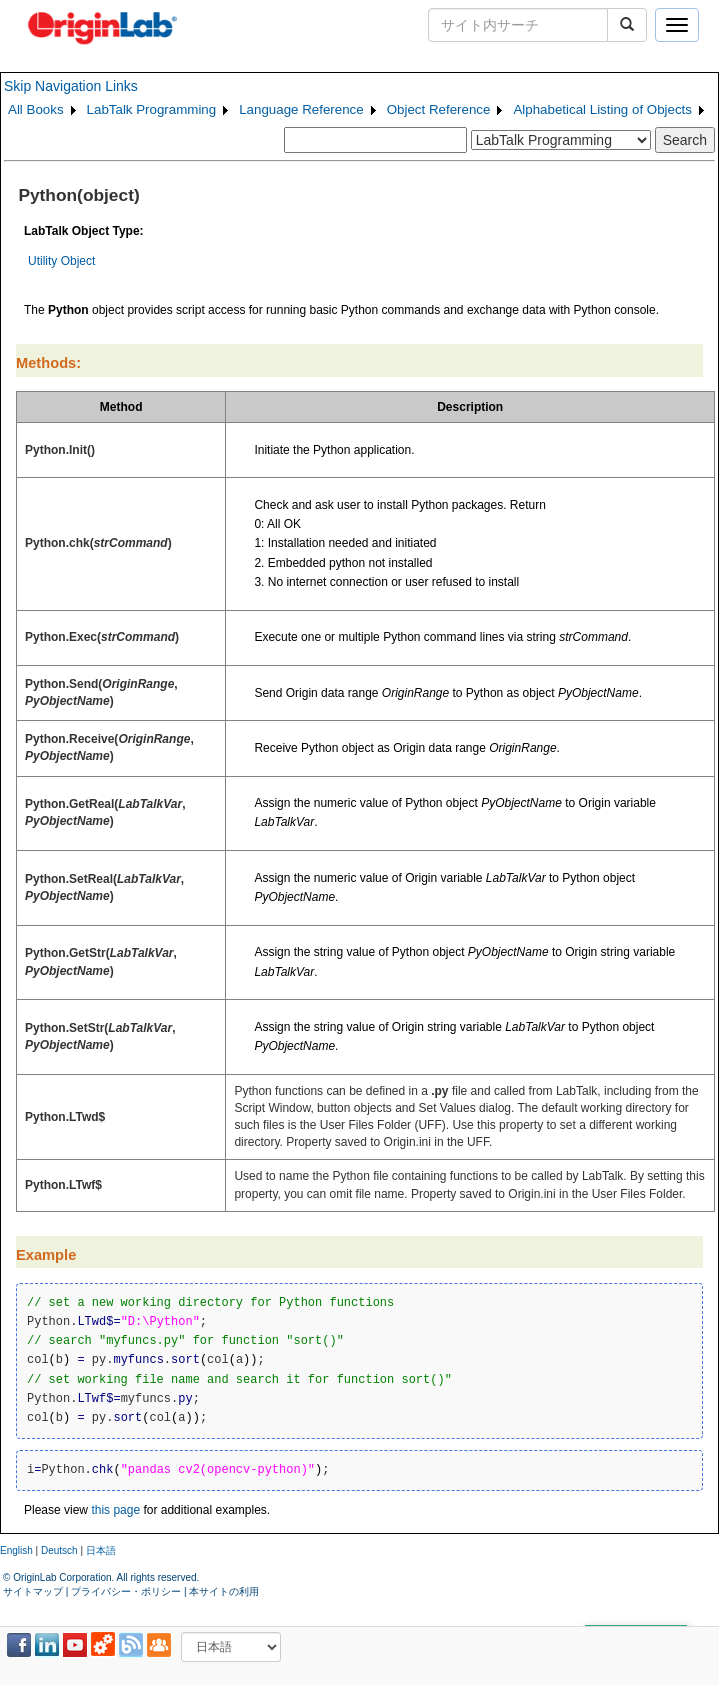 The width and height of the screenshot is (719, 1685). I want to click on Alphabetical Listing of Objects, so click(602, 109).